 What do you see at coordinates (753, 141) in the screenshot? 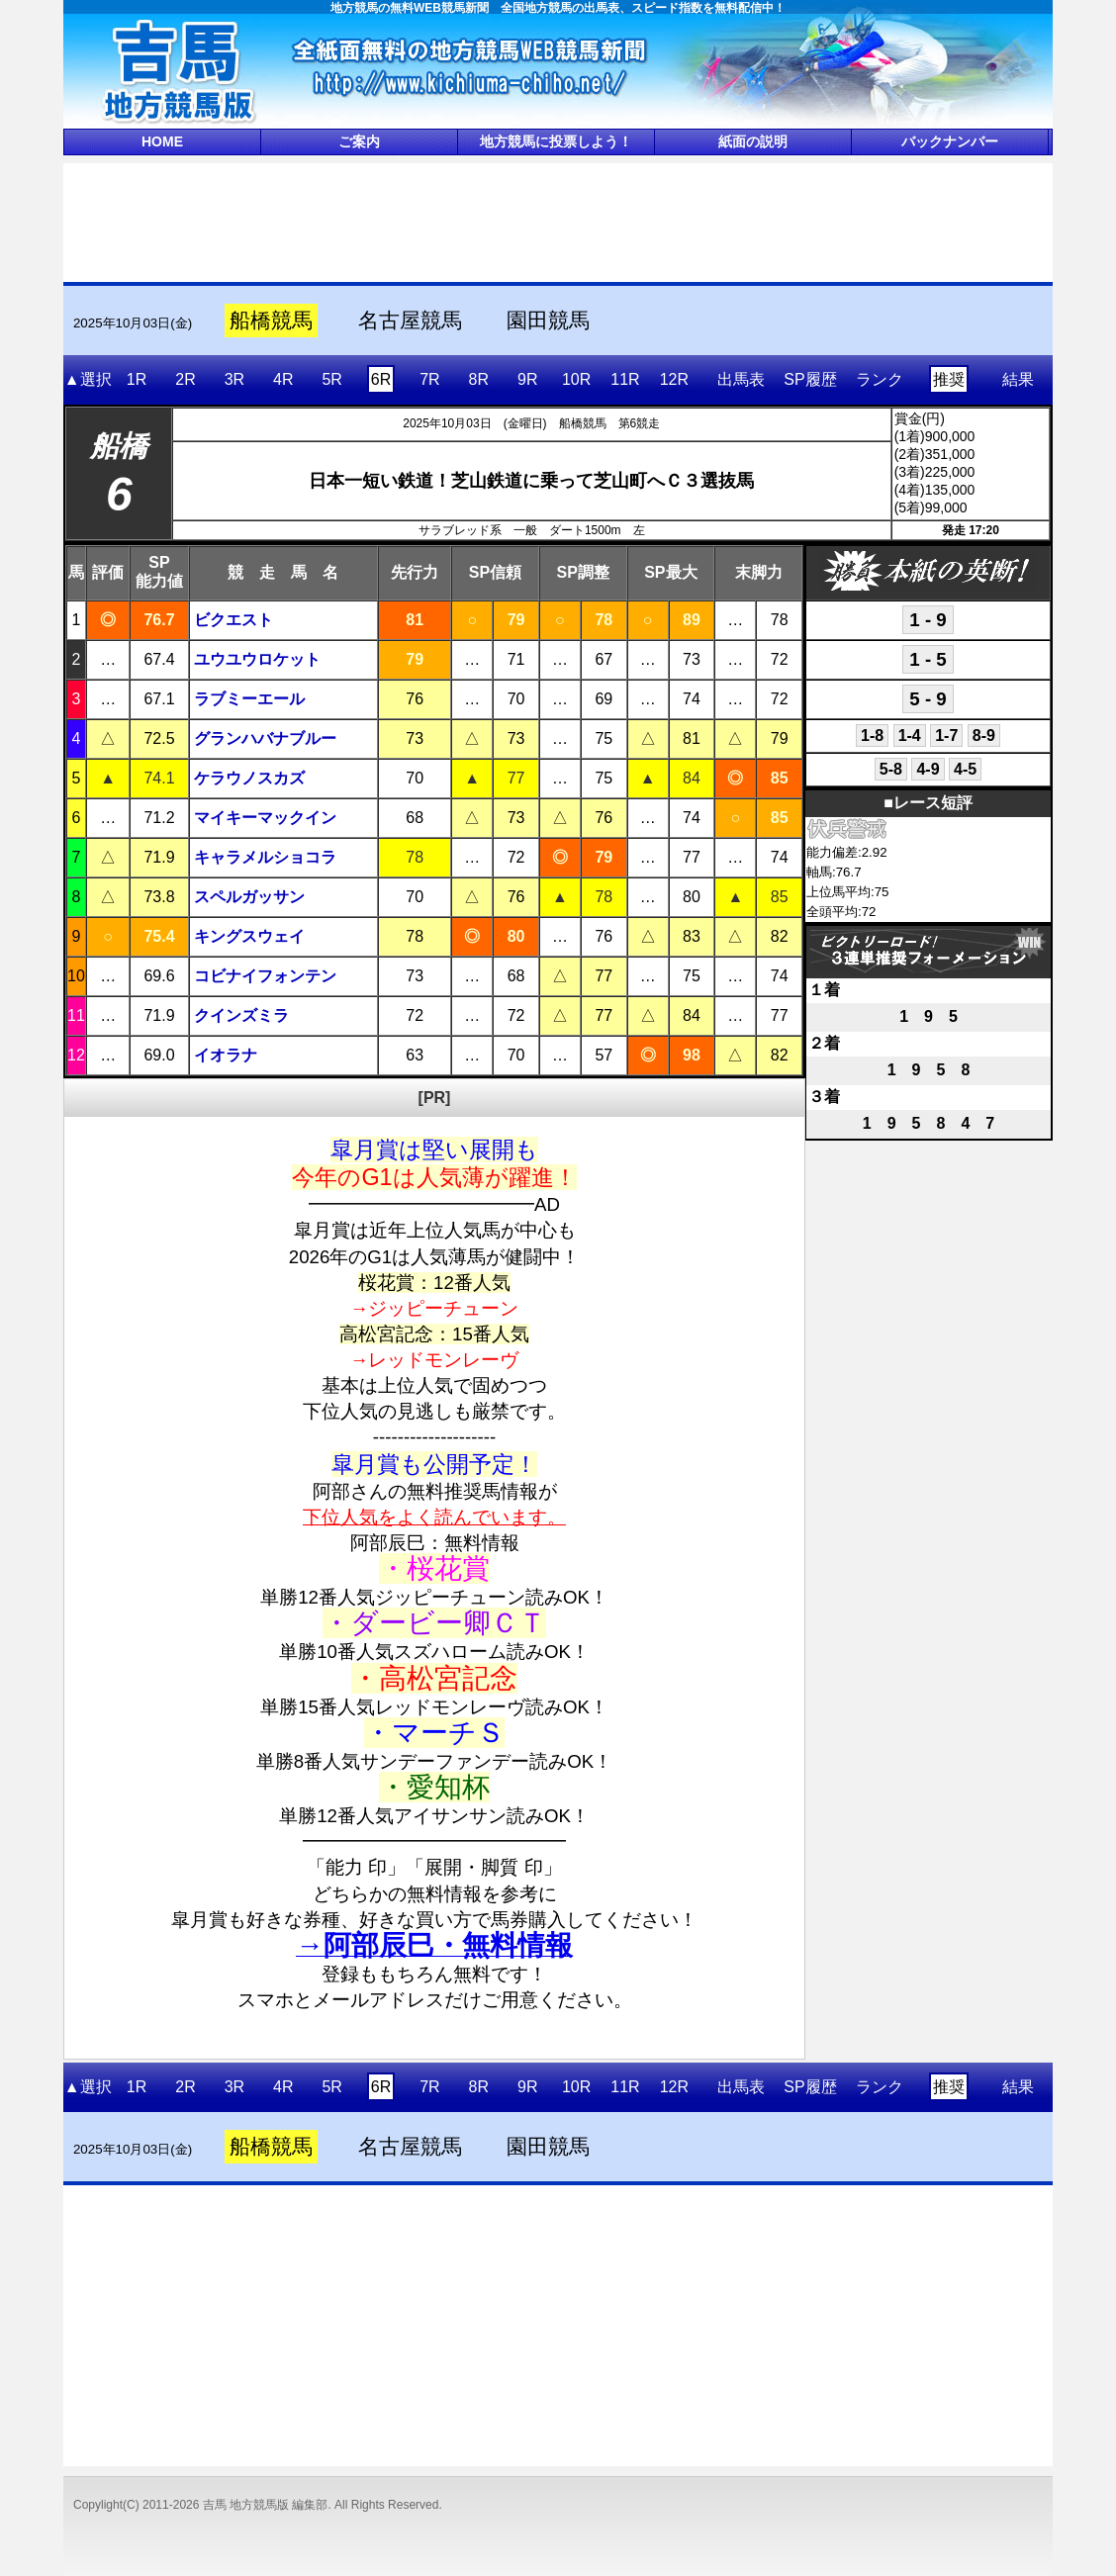
I see `紙面の説明` at bounding box center [753, 141].